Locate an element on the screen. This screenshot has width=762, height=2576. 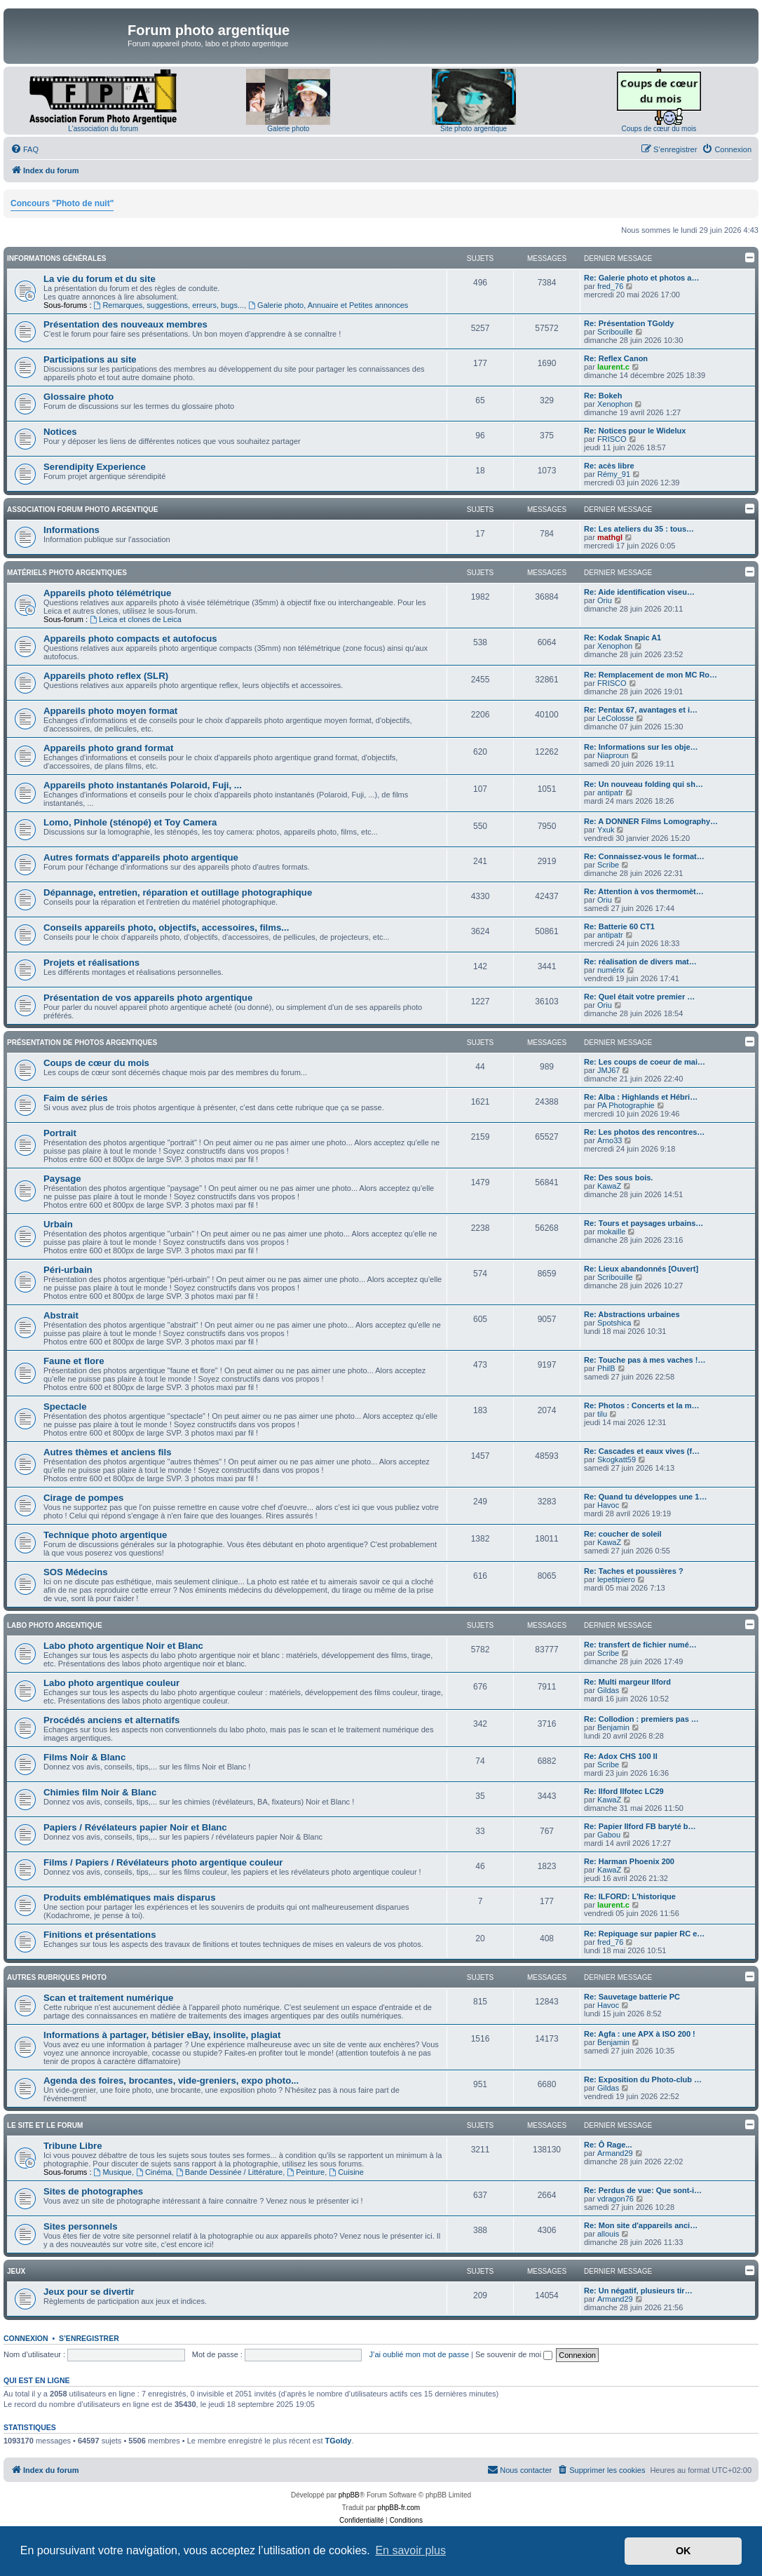
Lomo, Pinhole (sténopé) et Toy Camera is located at coordinates (130, 822).